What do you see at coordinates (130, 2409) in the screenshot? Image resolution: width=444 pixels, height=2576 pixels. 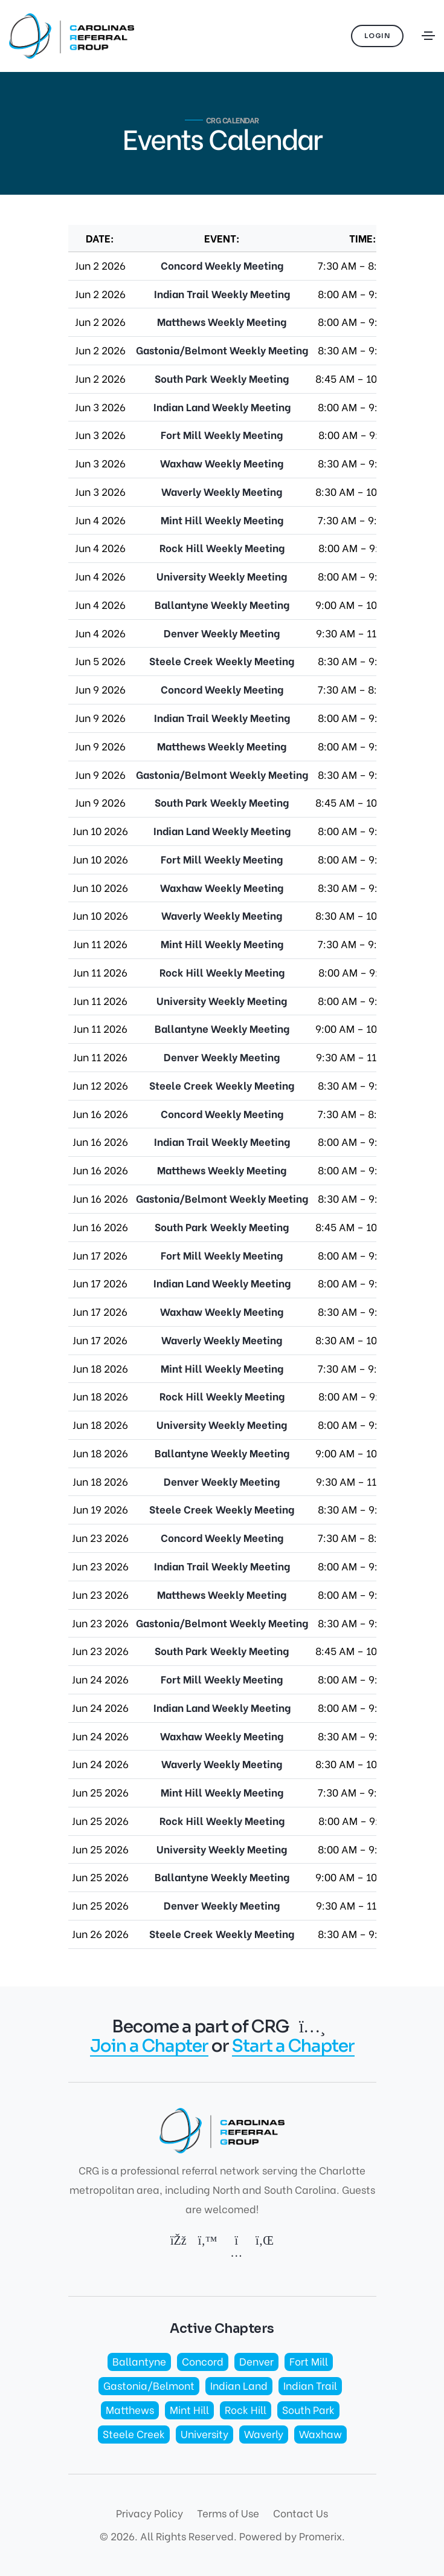 I see `Matthews` at bounding box center [130, 2409].